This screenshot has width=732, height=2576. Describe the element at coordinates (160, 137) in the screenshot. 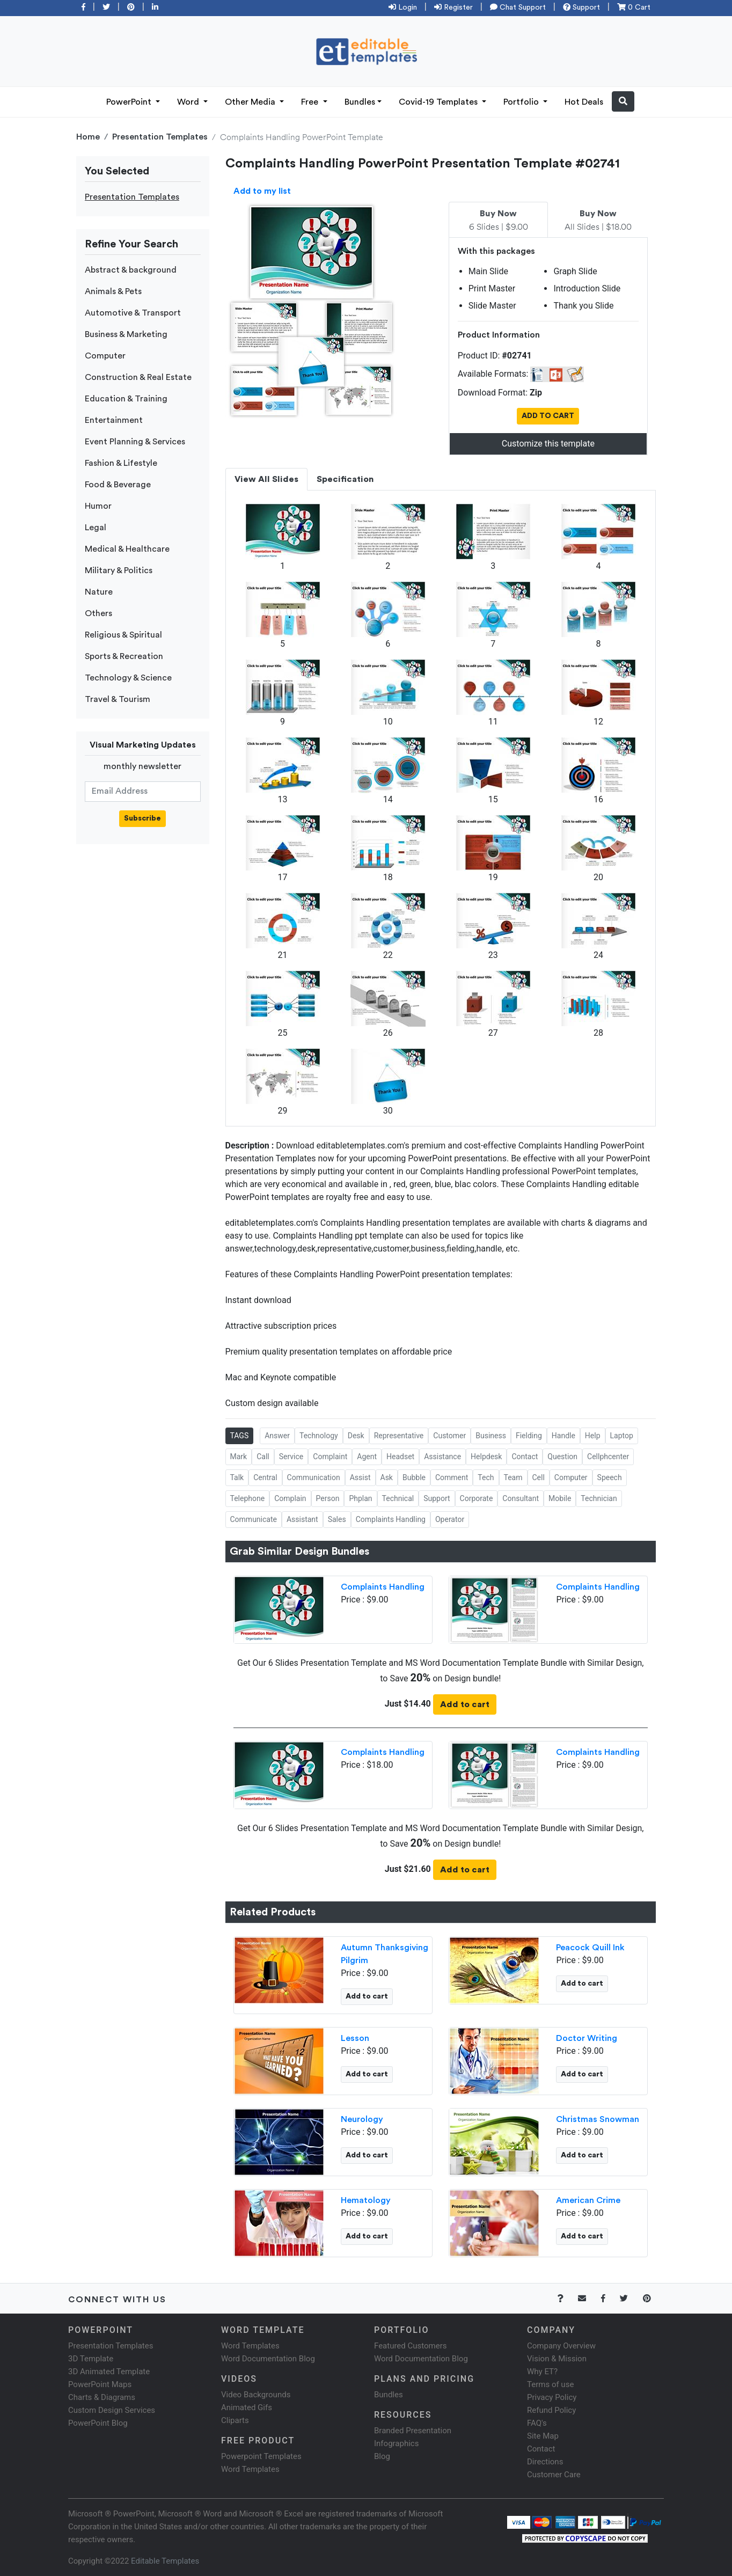

I see `Presentation Templates` at that location.